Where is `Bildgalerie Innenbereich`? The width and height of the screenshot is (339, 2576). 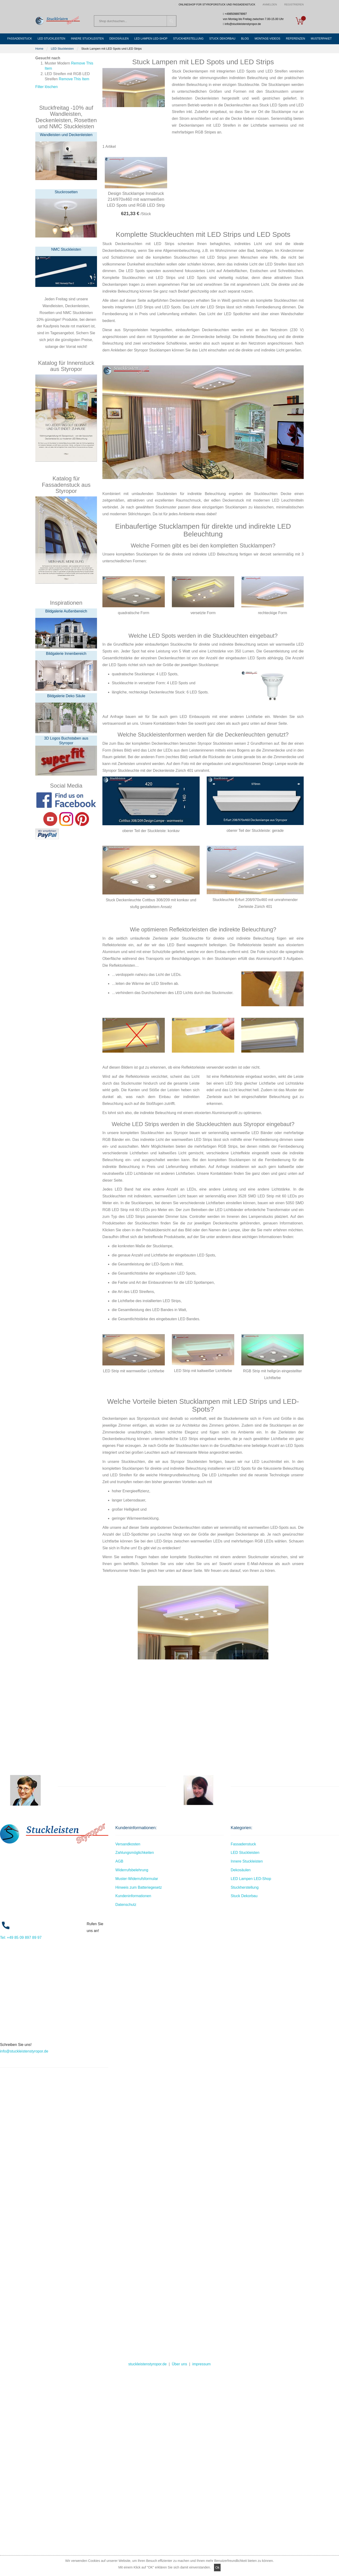
Bildgalerie Innenbereich is located at coordinates (66, 654).